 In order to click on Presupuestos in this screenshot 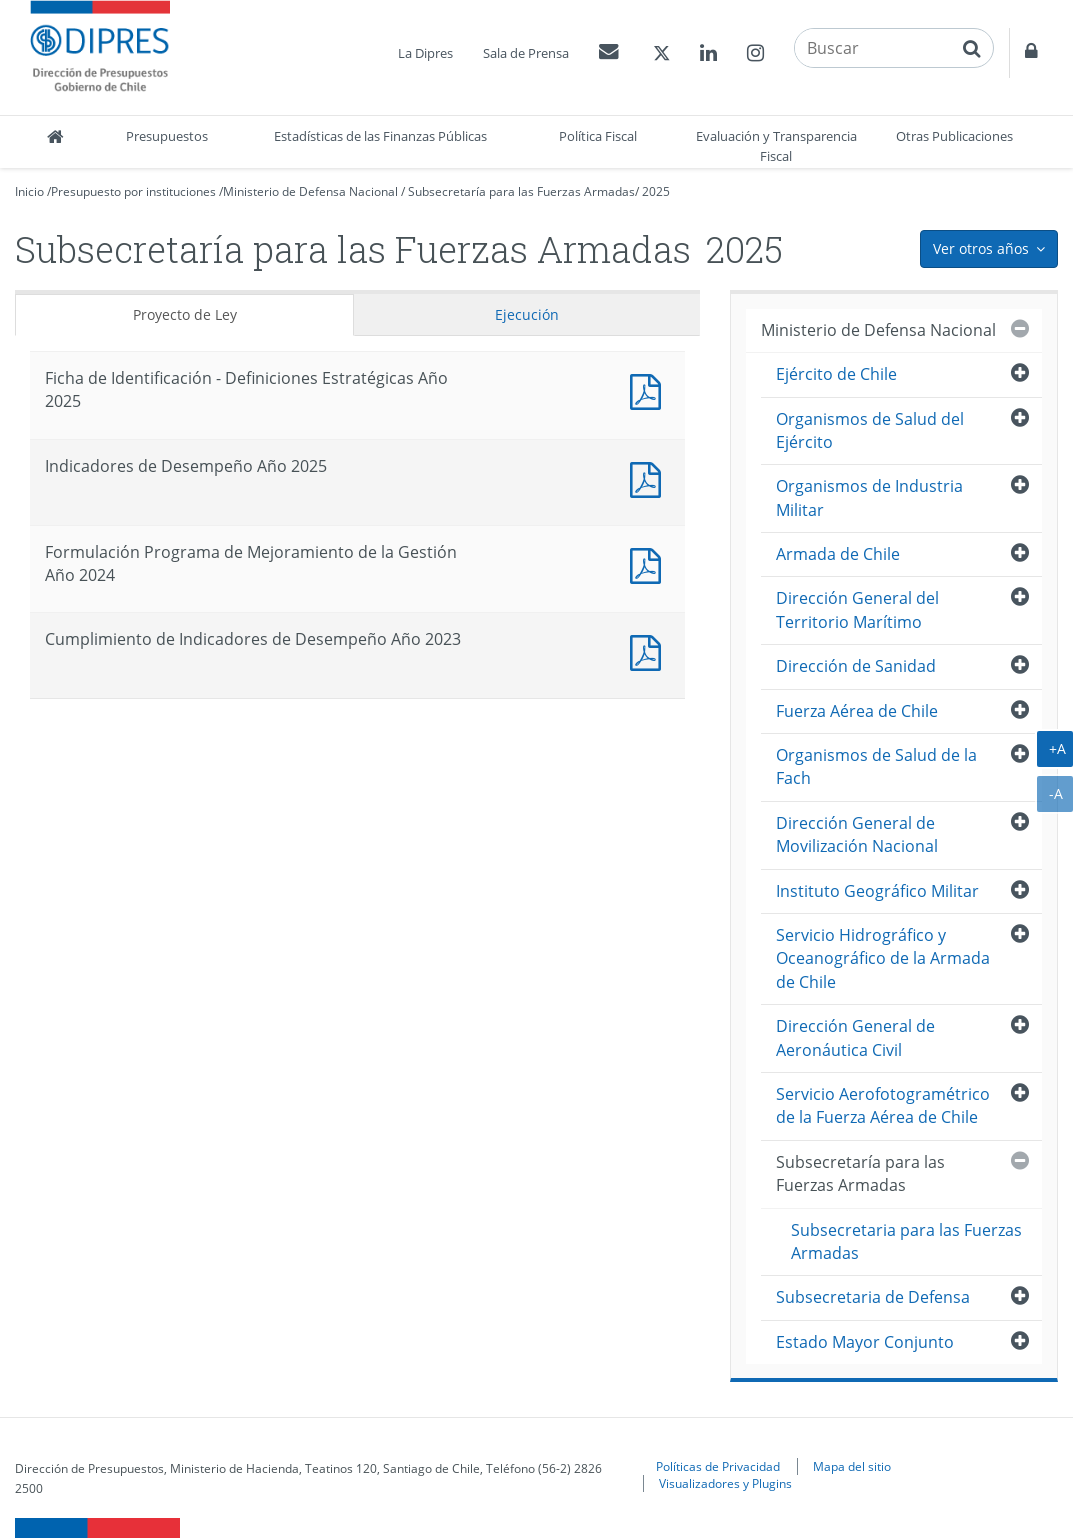, I will do `click(167, 136)`.